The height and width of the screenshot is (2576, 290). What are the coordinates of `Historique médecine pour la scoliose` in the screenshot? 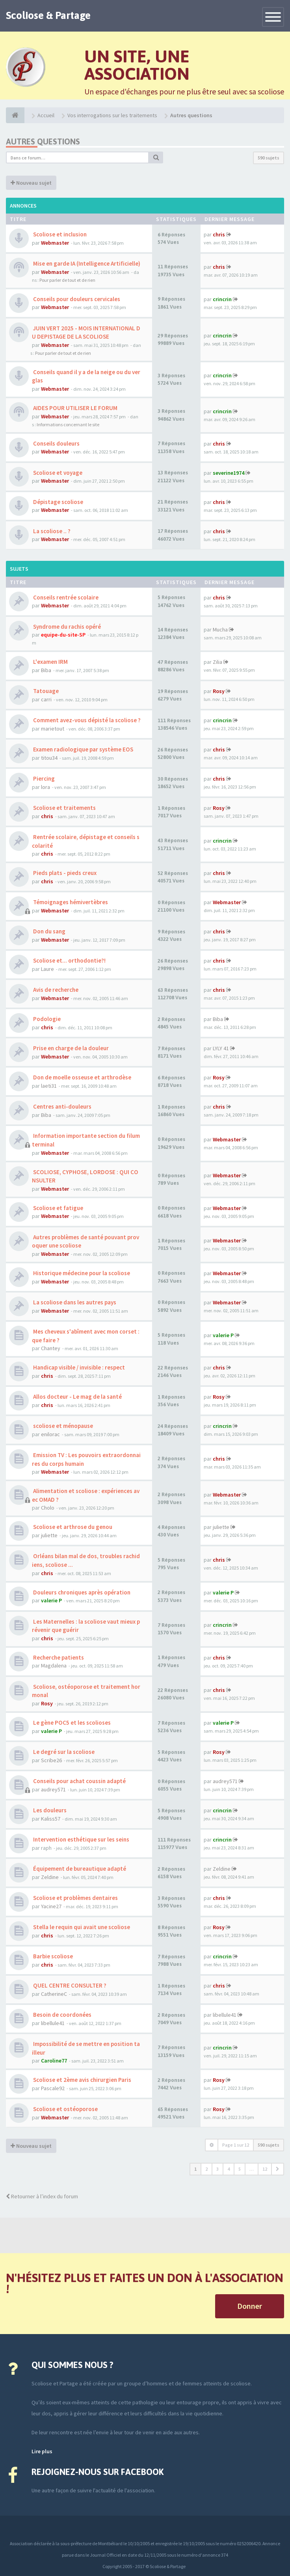 It's located at (81, 1273).